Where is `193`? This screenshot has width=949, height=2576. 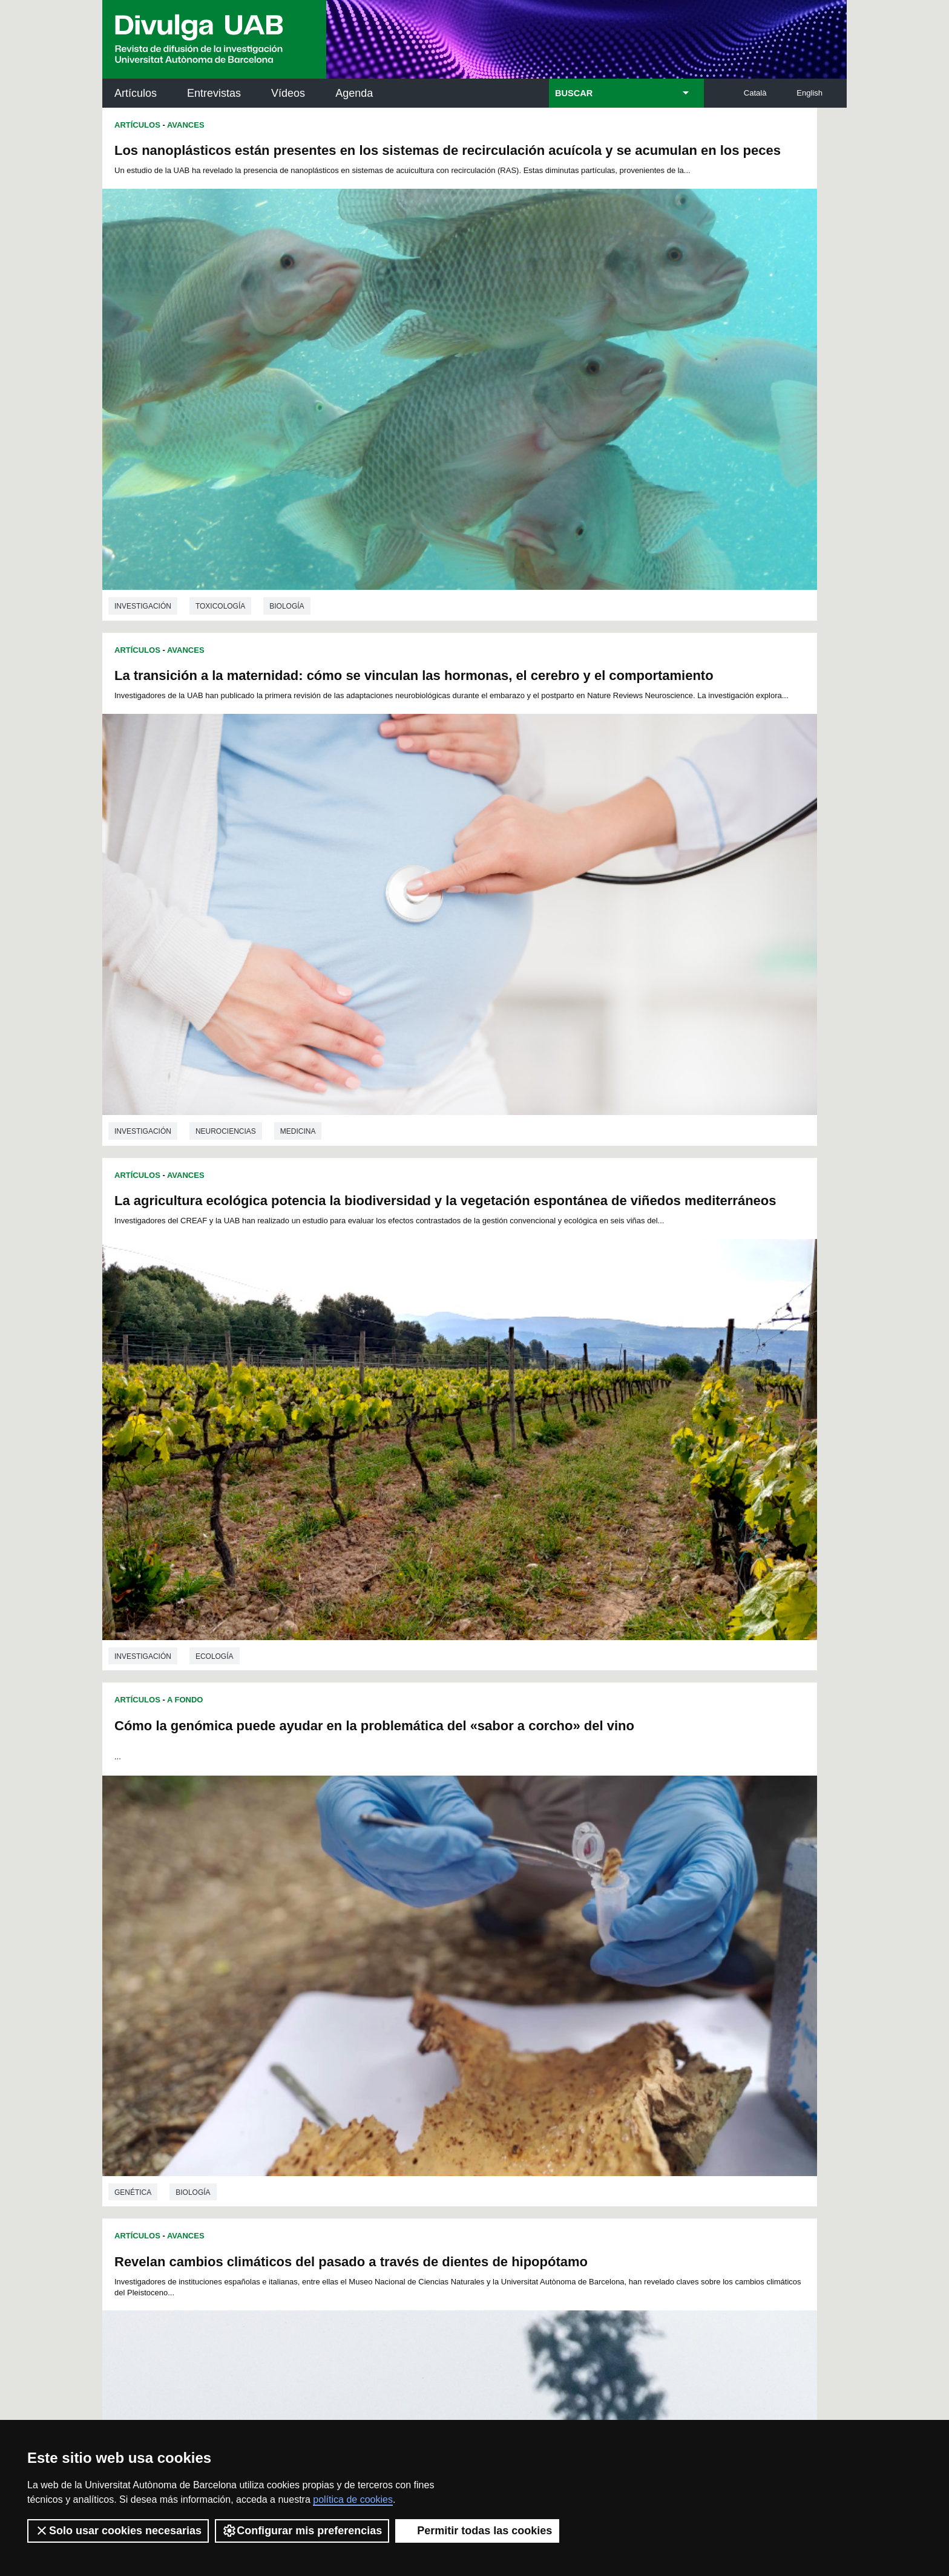 193 is located at coordinates (444, 2014).